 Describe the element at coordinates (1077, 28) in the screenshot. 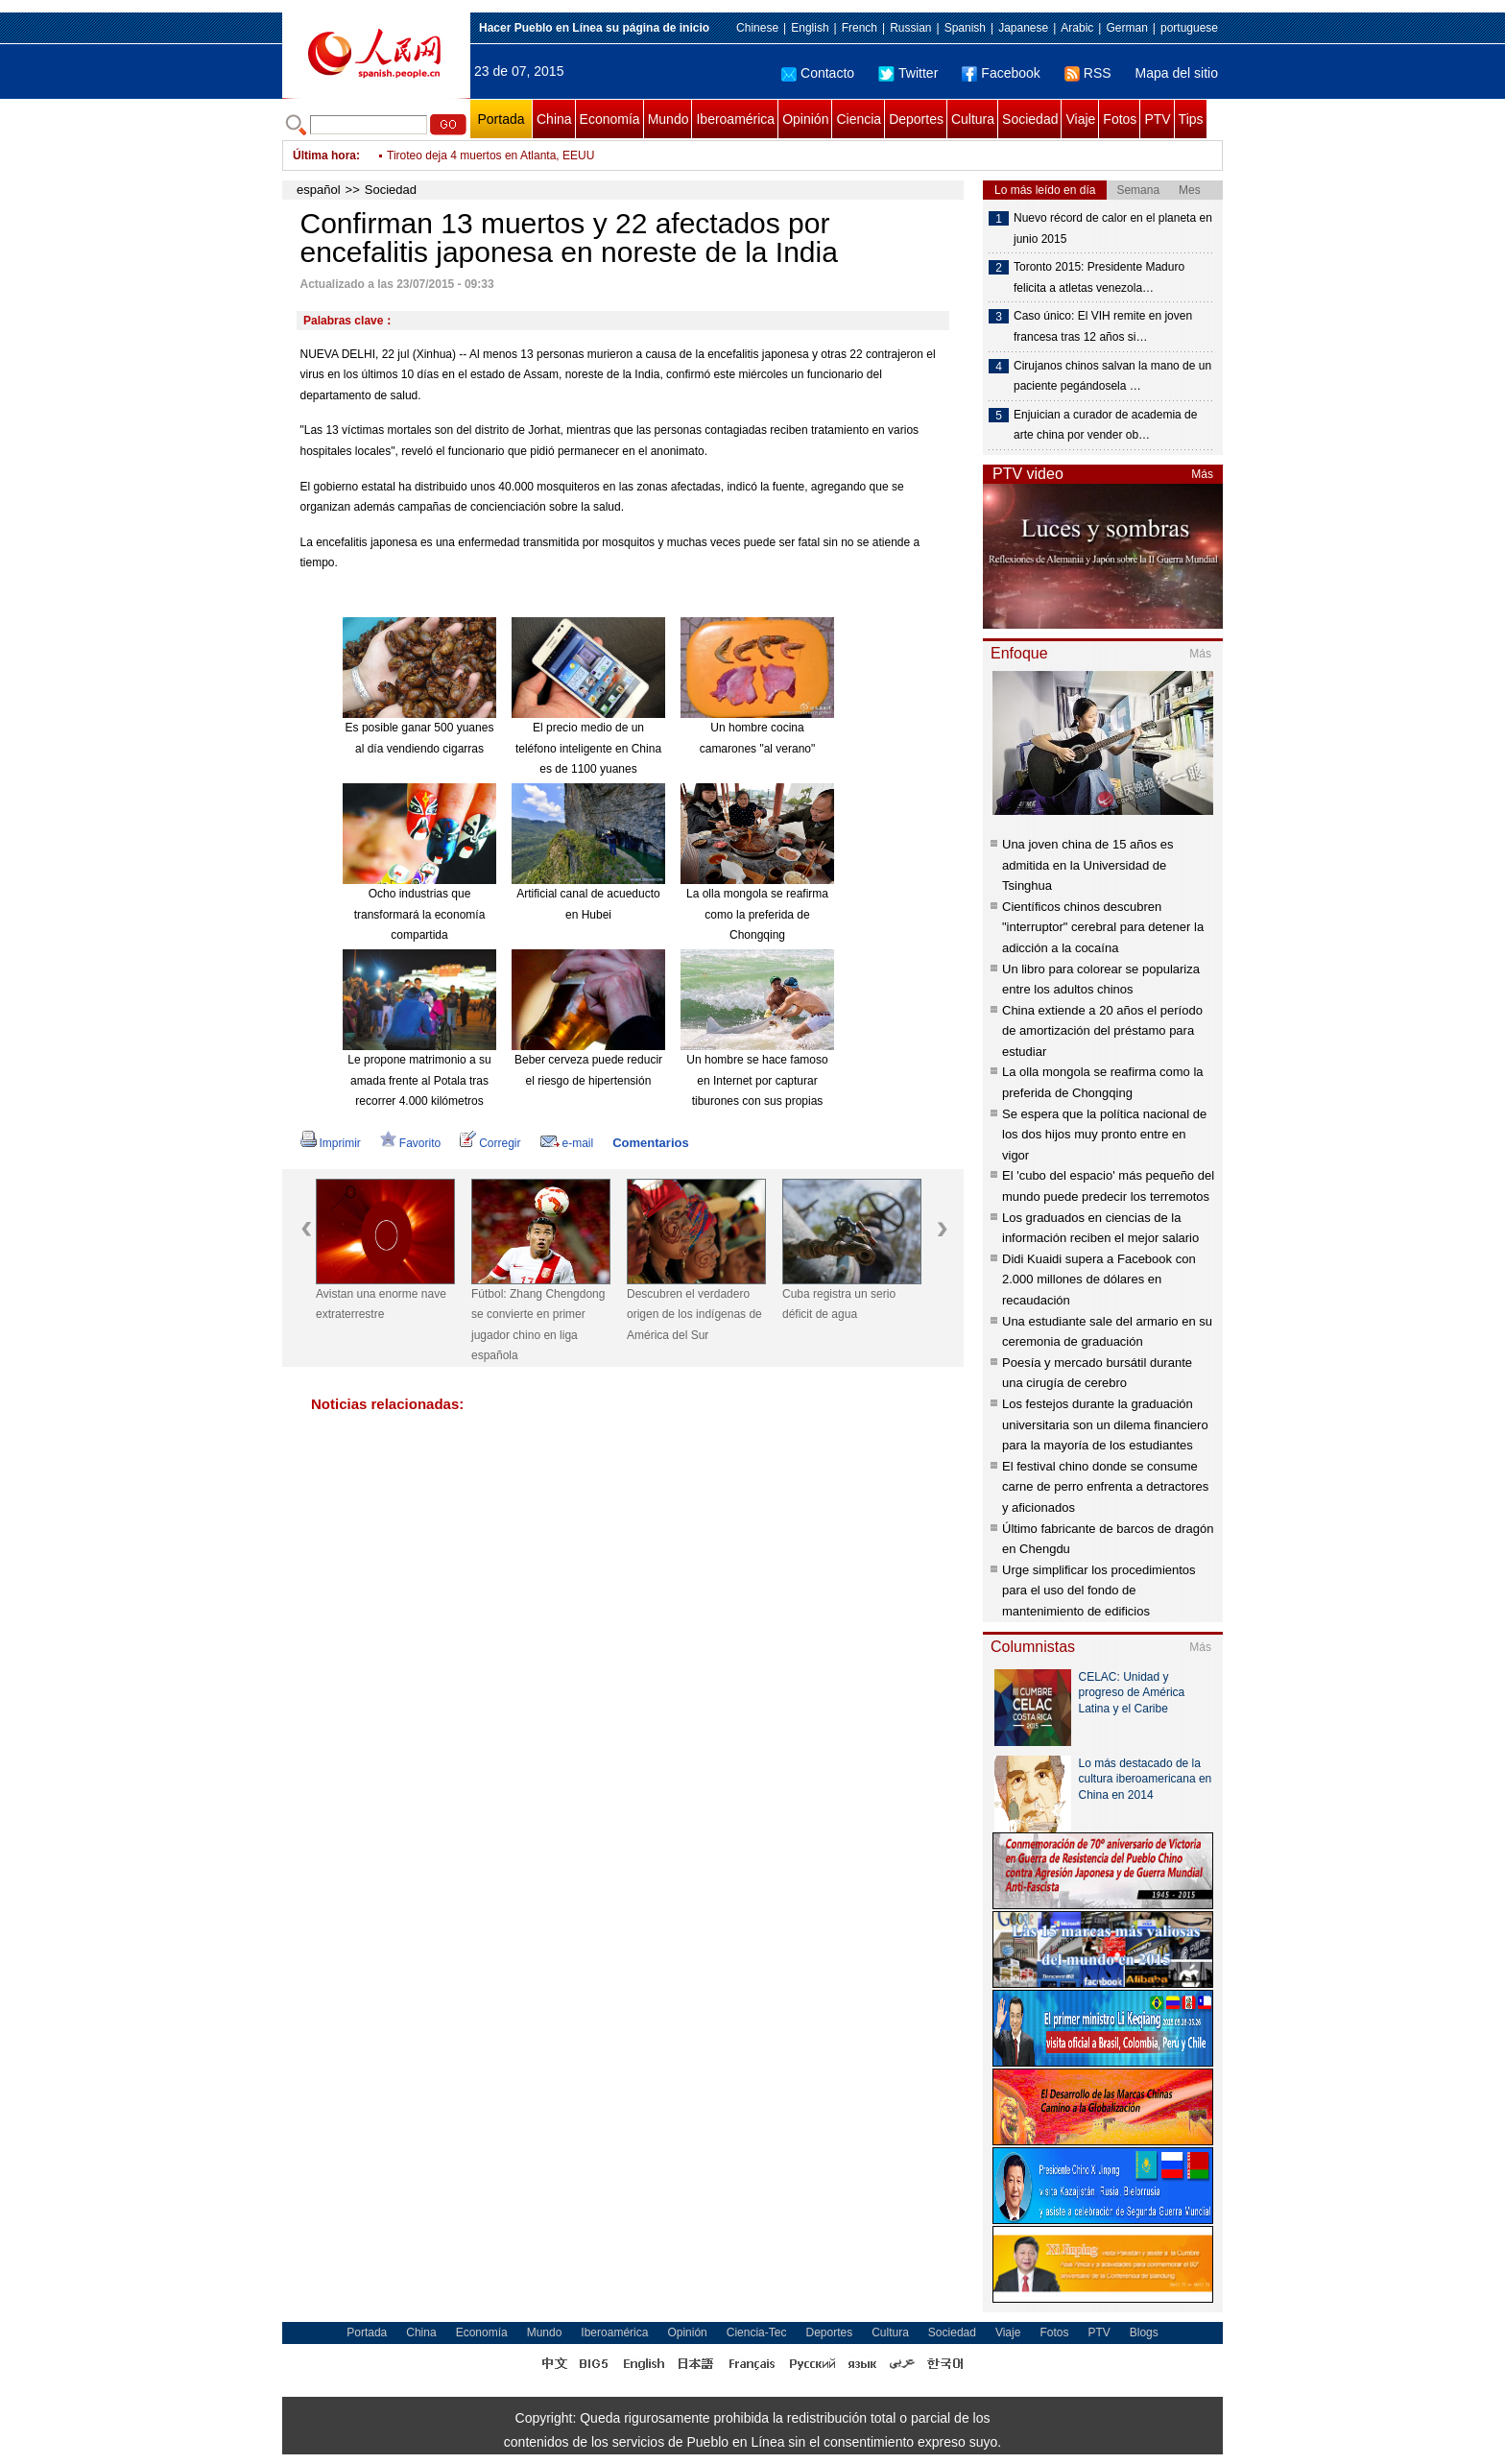

I see `Arabic` at that location.